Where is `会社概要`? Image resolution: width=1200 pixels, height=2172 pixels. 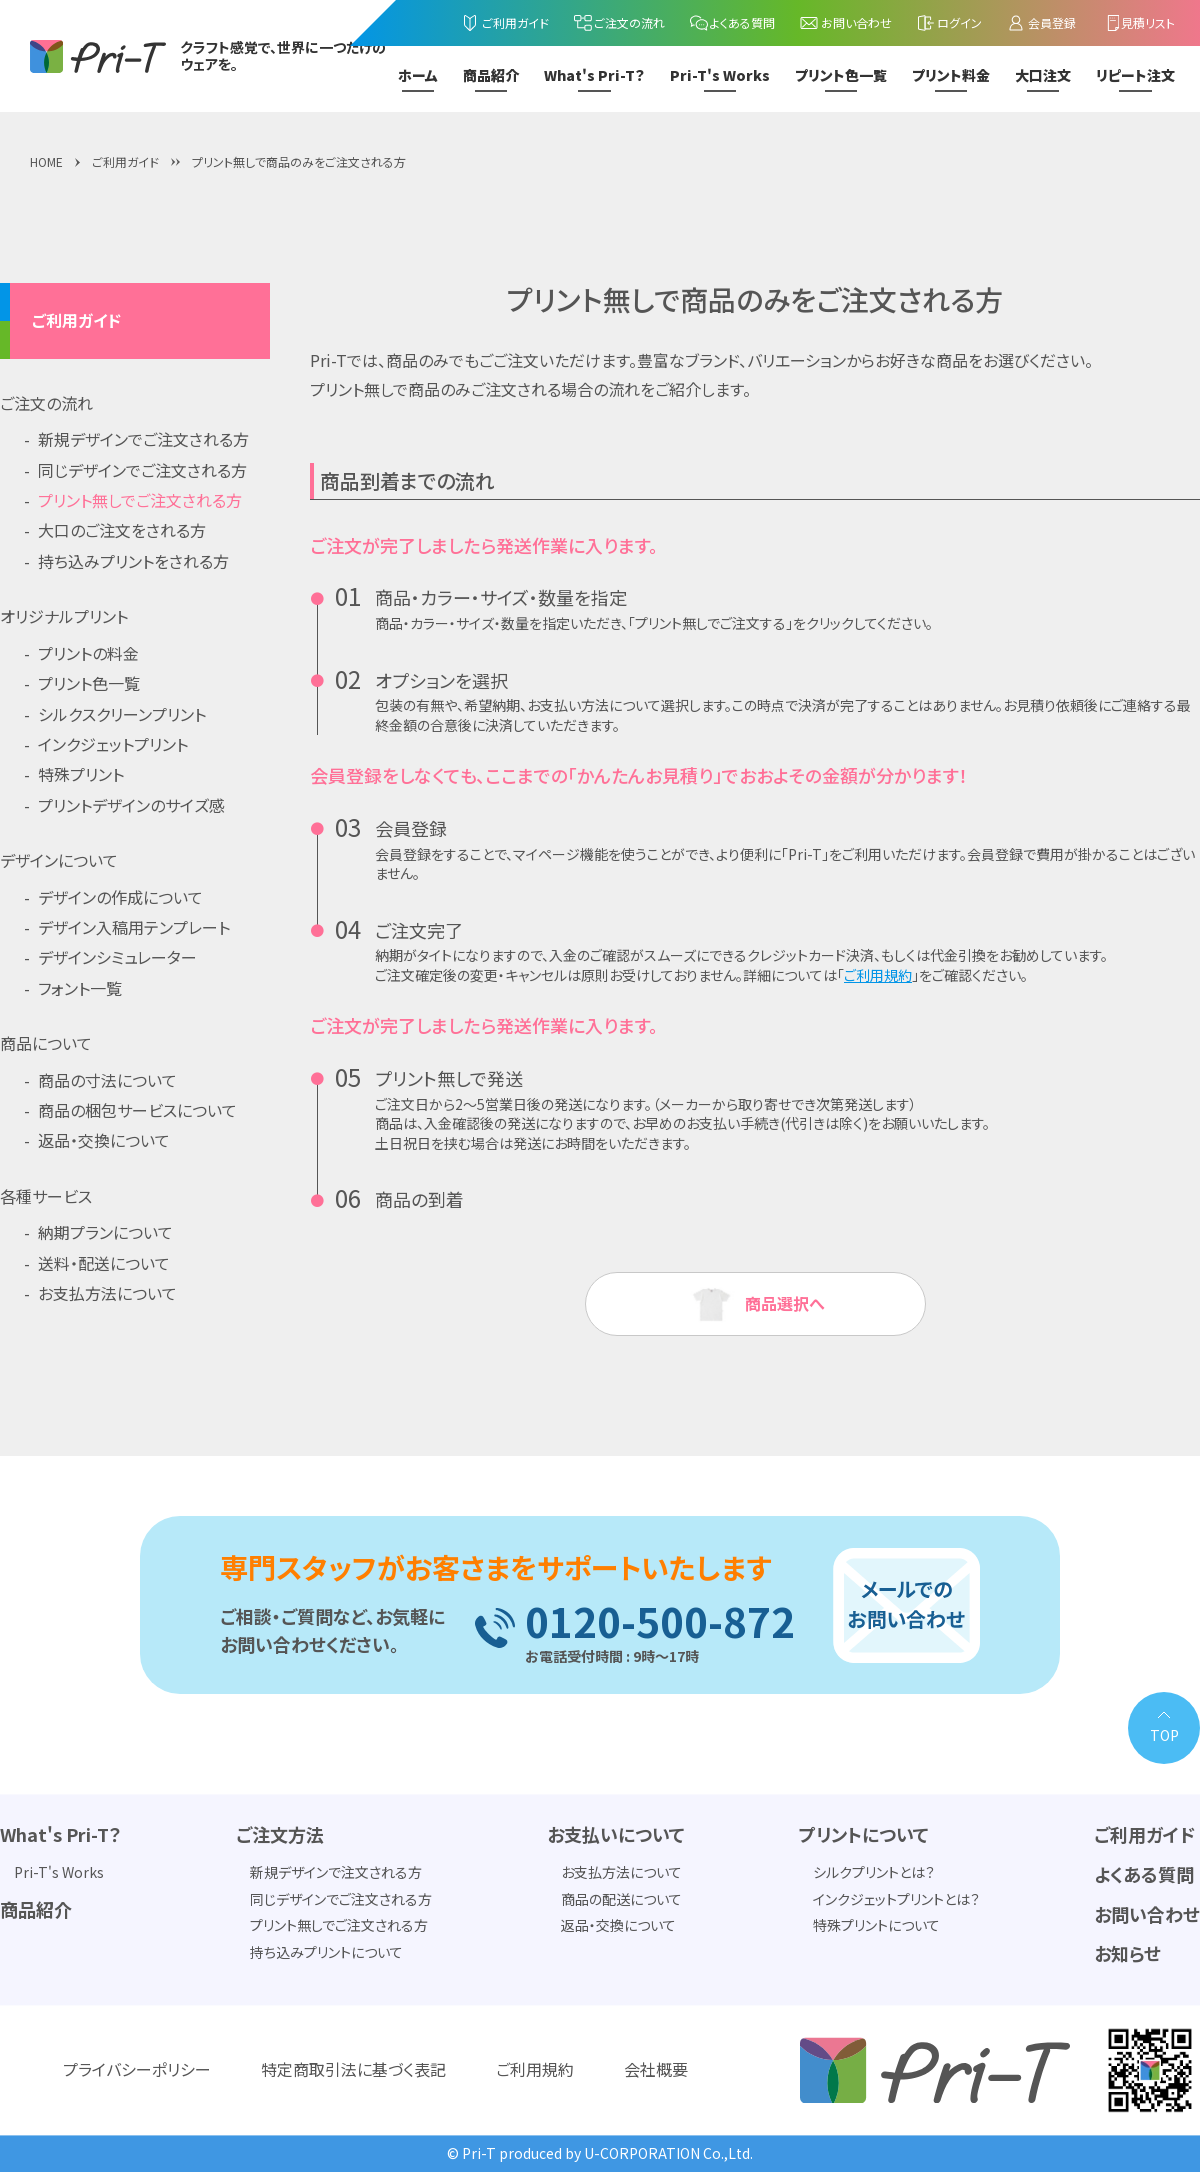 会社概要 is located at coordinates (656, 2070).